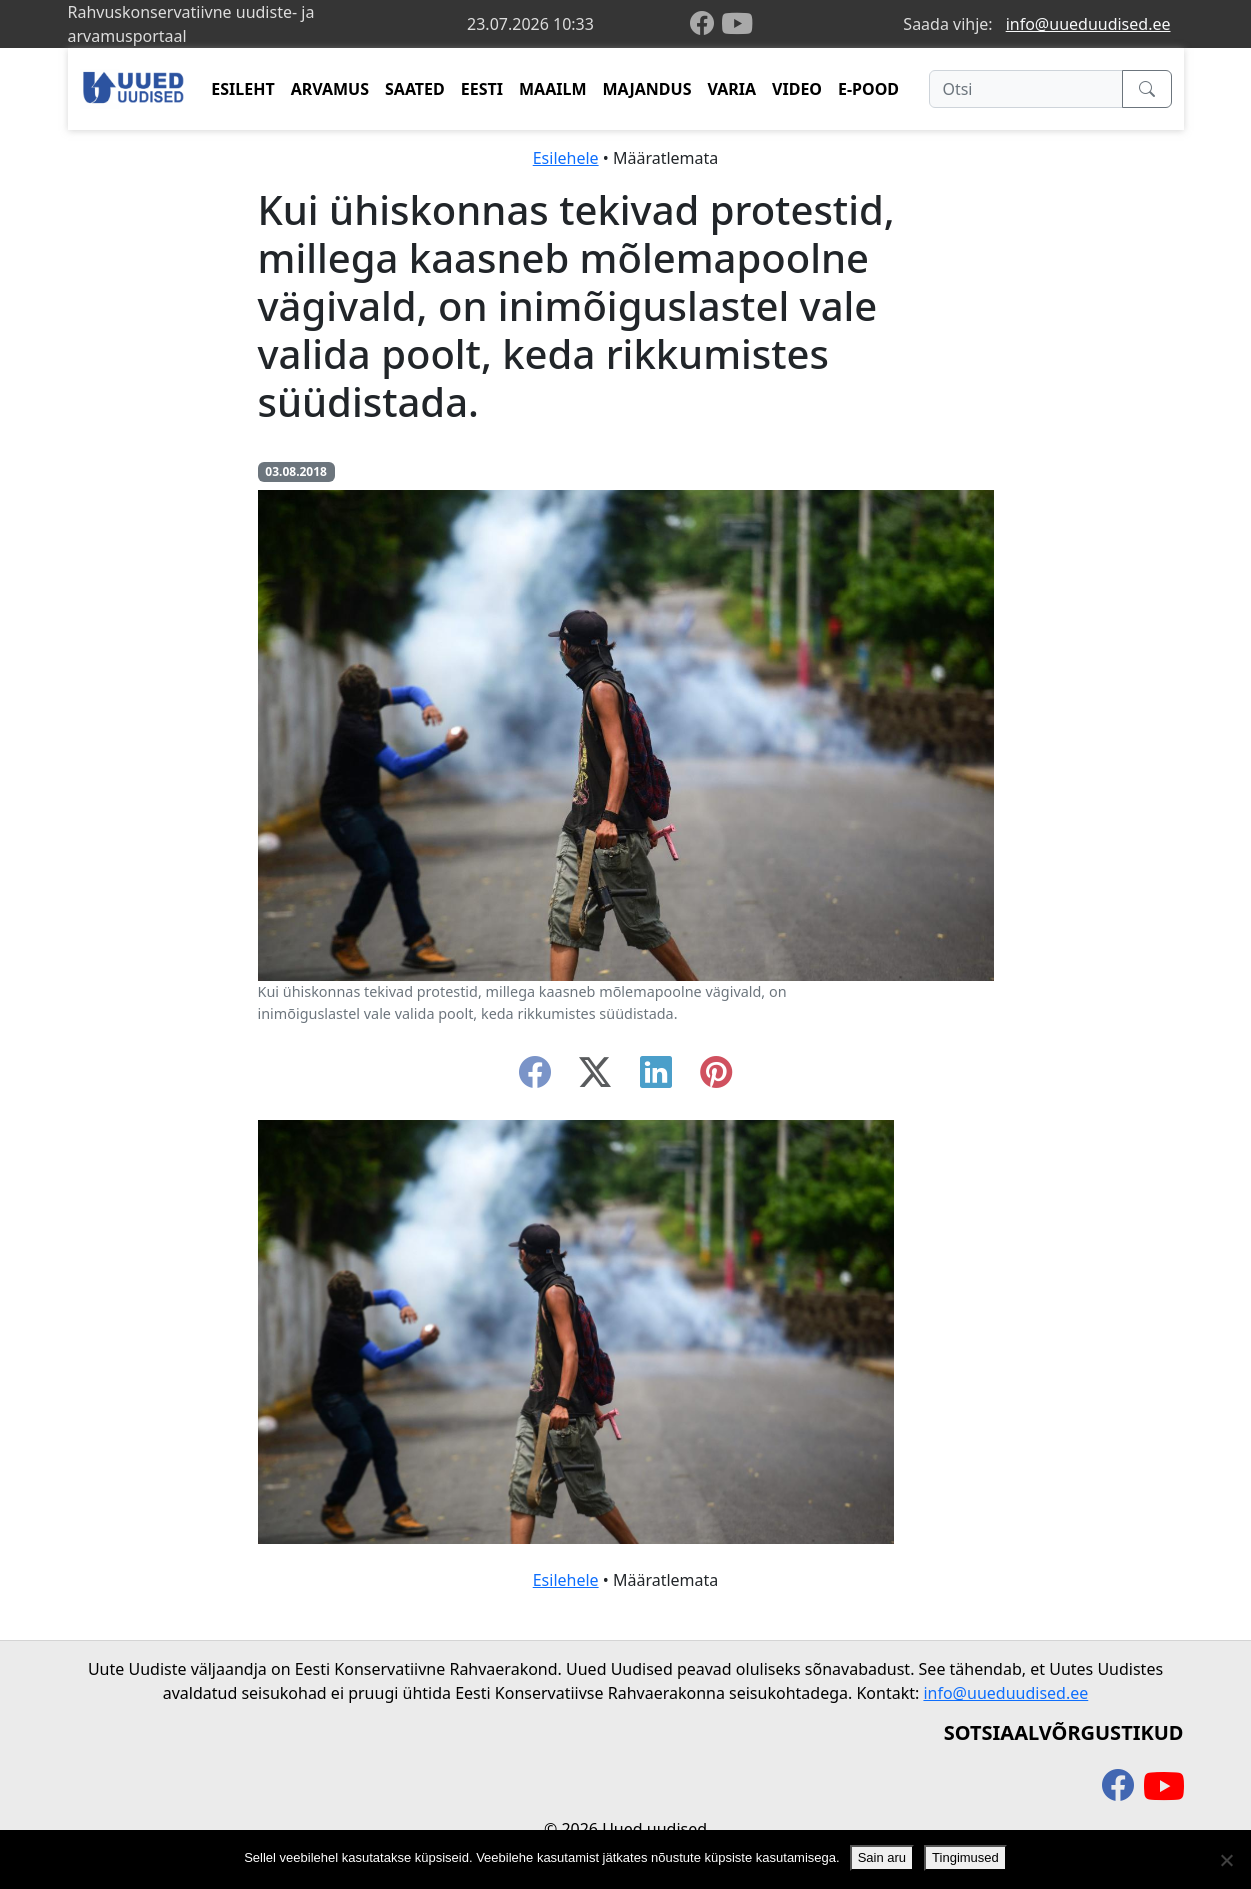 The width and height of the screenshot is (1251, 1889). Describe the element at coordinates (646, 89) in the screenshot. I see `MAJANDUS` at that location.